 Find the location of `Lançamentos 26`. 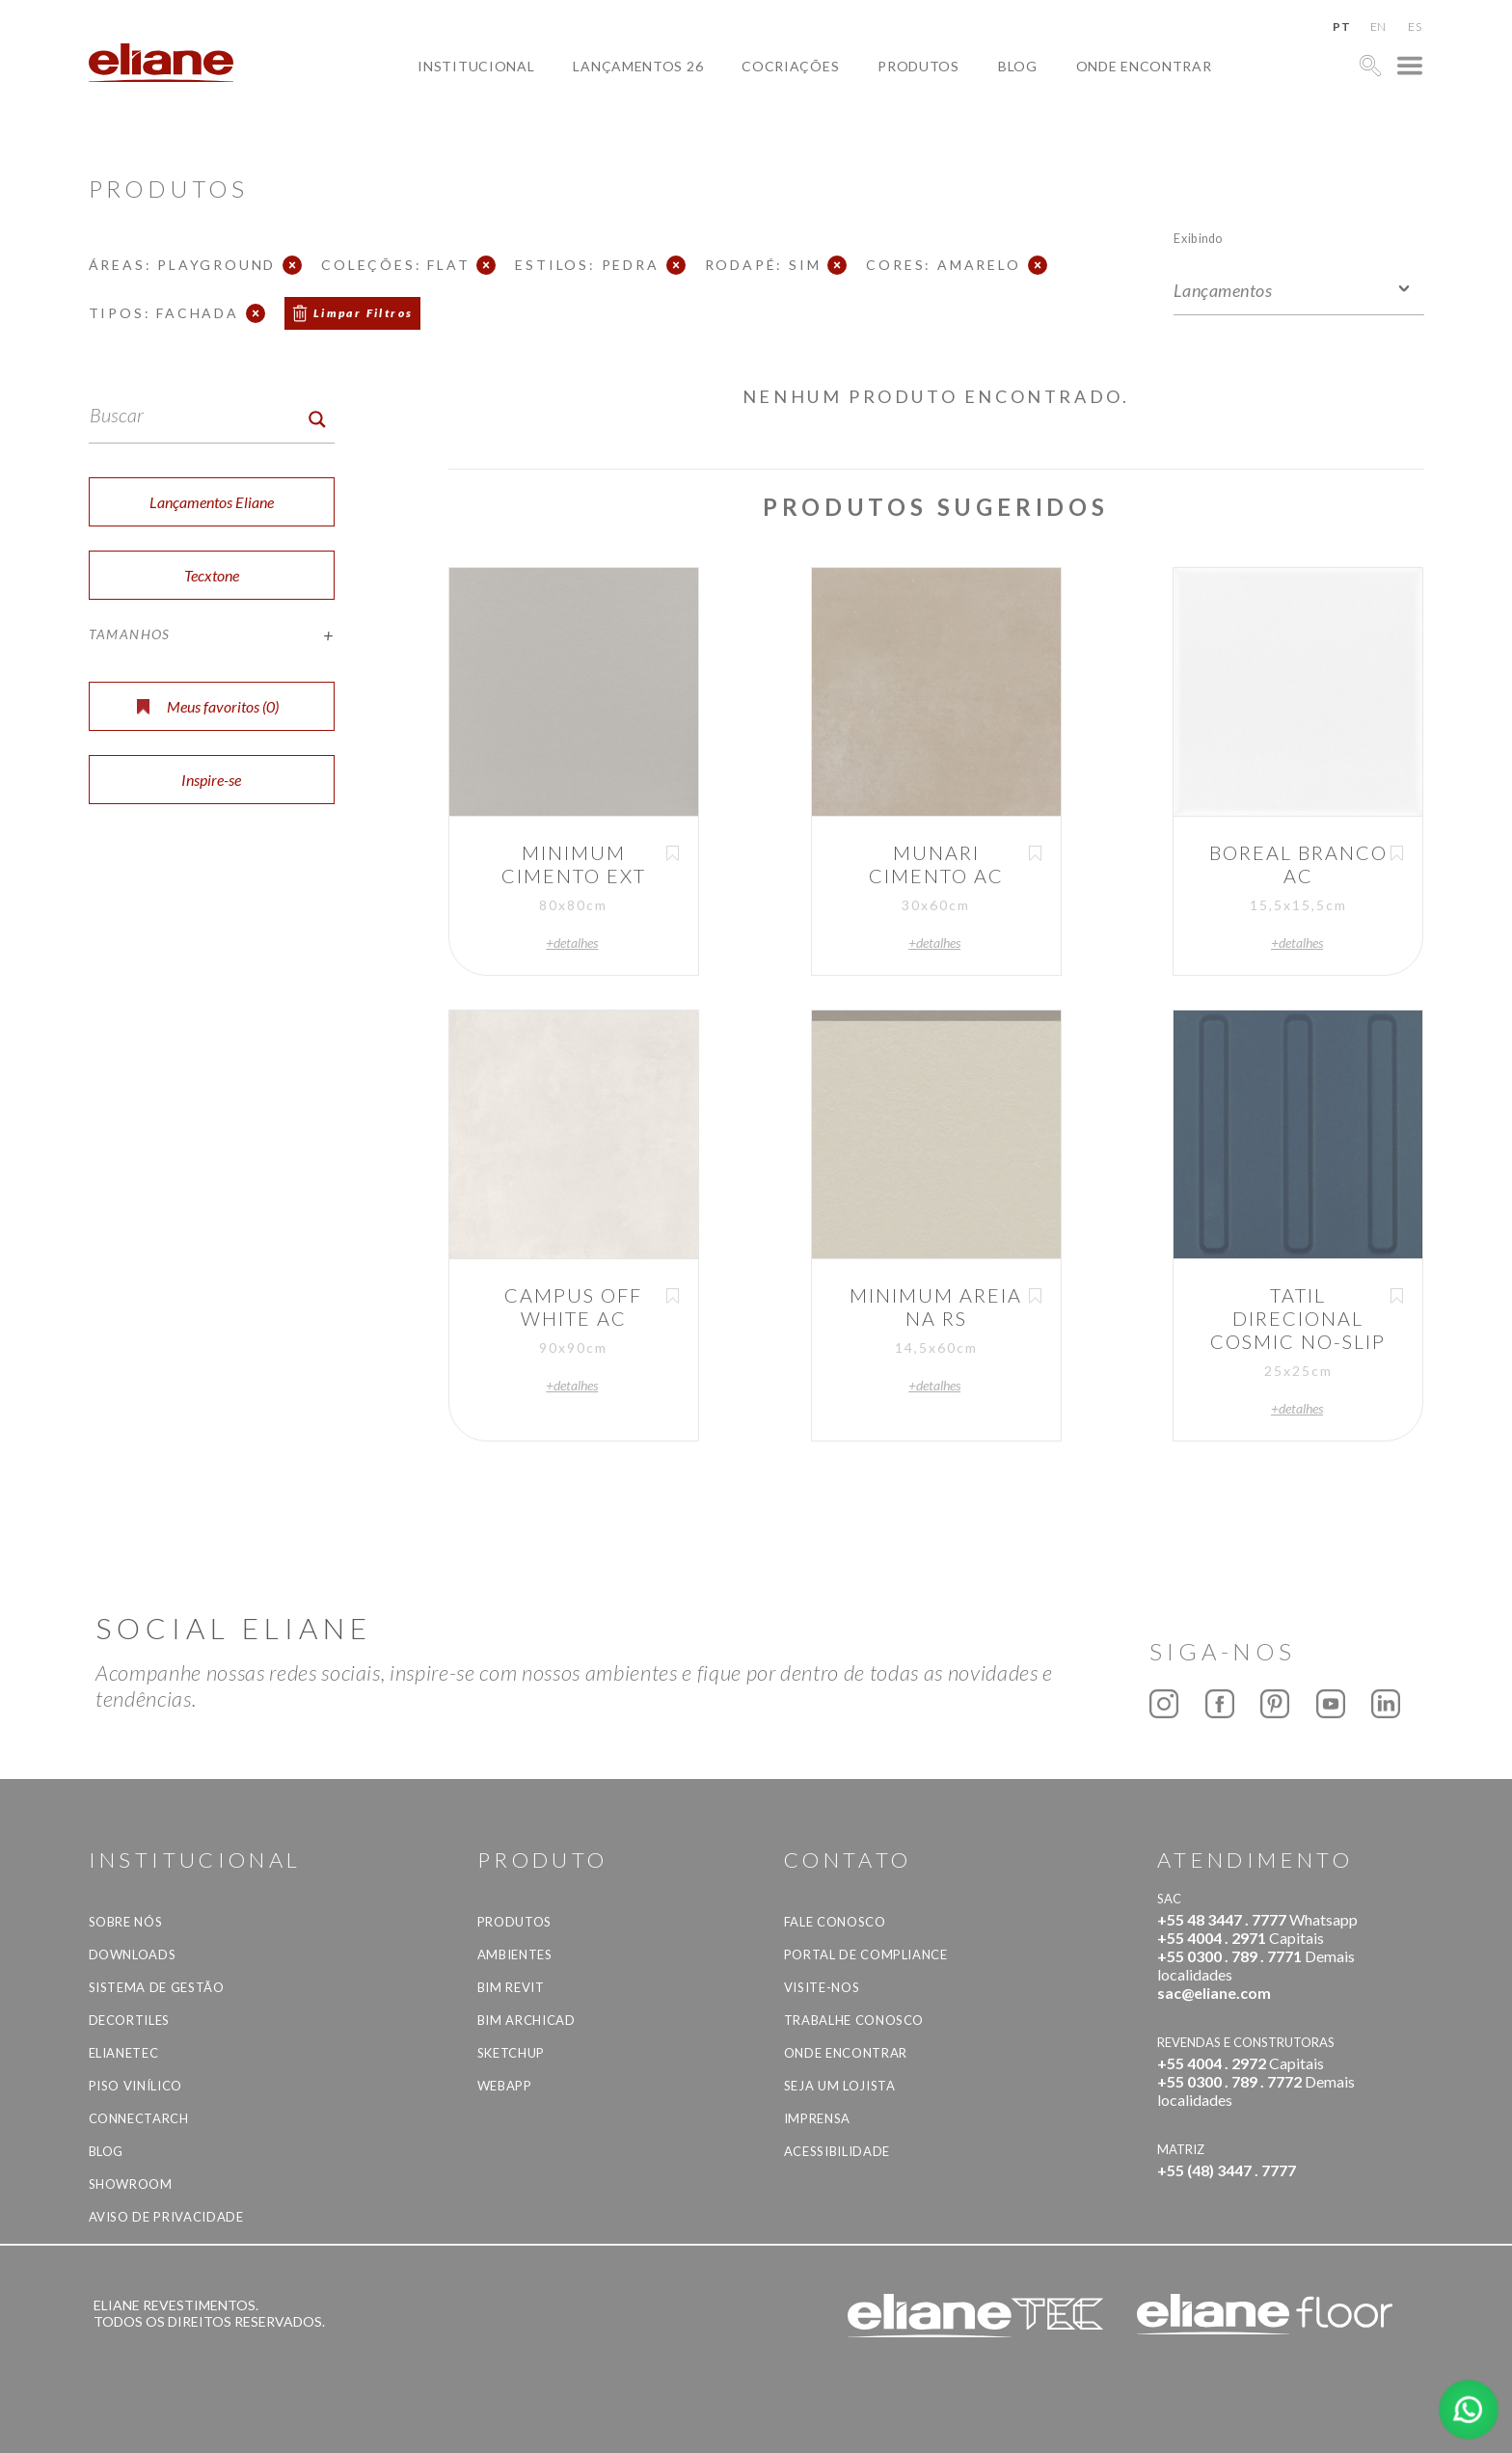

Lançamentos 26 is located at coordinates (638, 66).